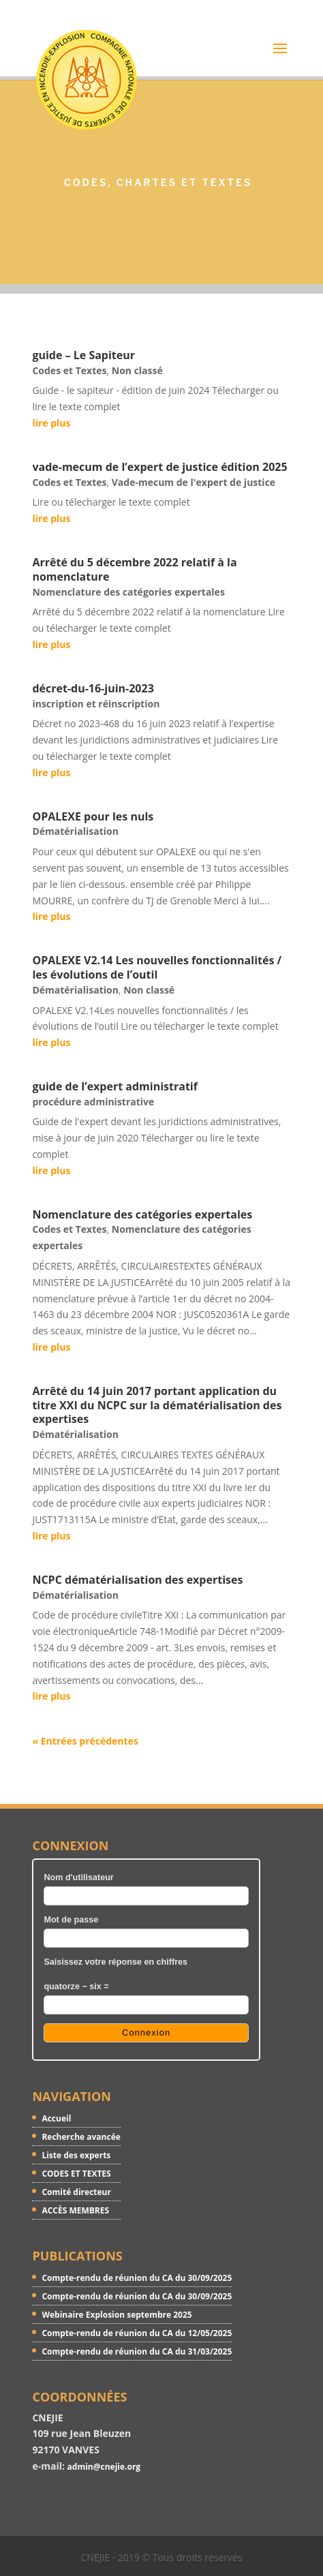 The height and width of the screenshot is (2576, 323). Describe the element at coordinates (81, 2137) in the screenshot. I see `Recherche avancée` at that location.